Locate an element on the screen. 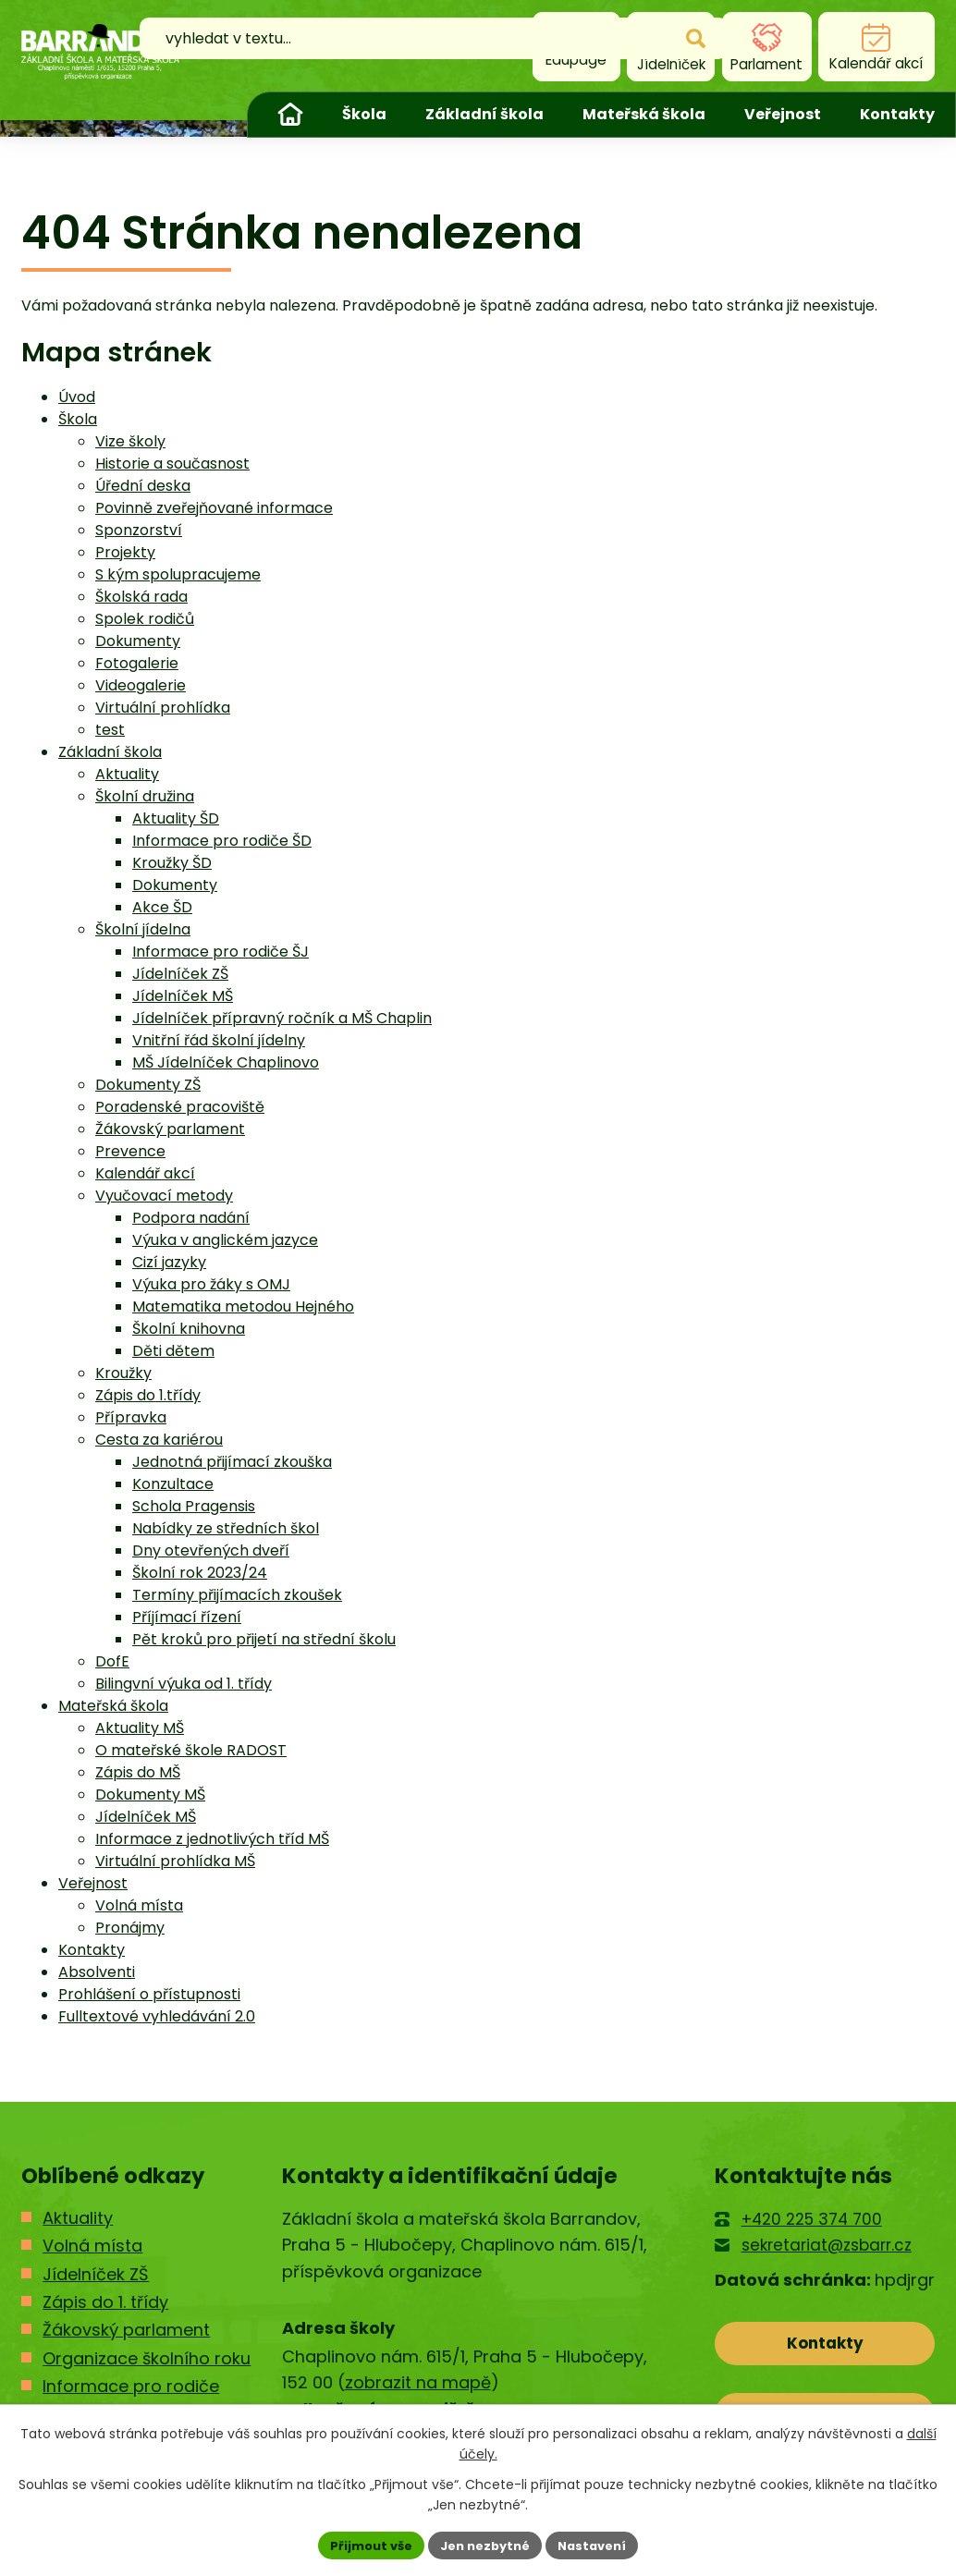 The image size is (956, 2576). Školská rada is located at coordinates (141, 596).